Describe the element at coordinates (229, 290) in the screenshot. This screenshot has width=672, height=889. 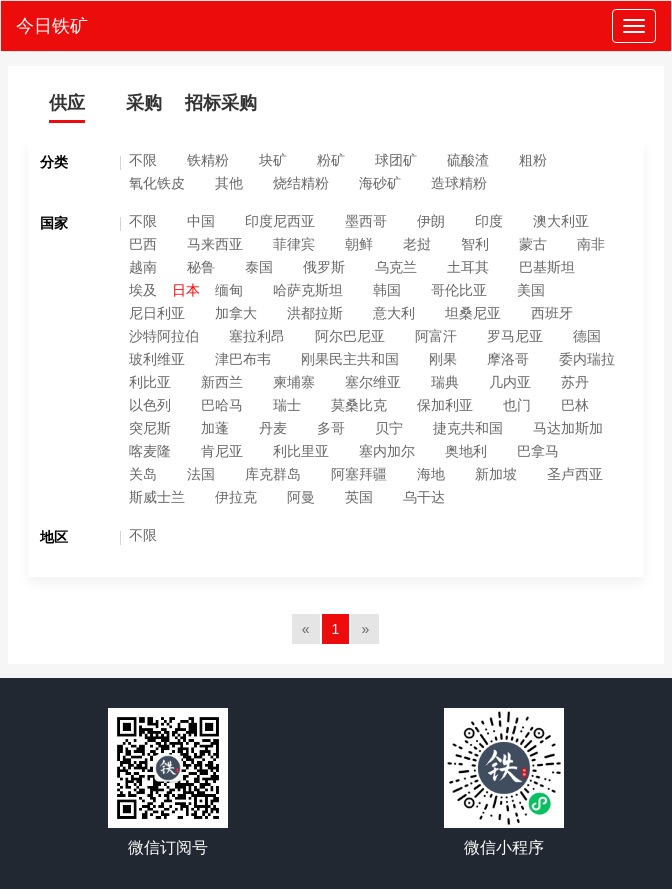
I see `缅甸` at that location.